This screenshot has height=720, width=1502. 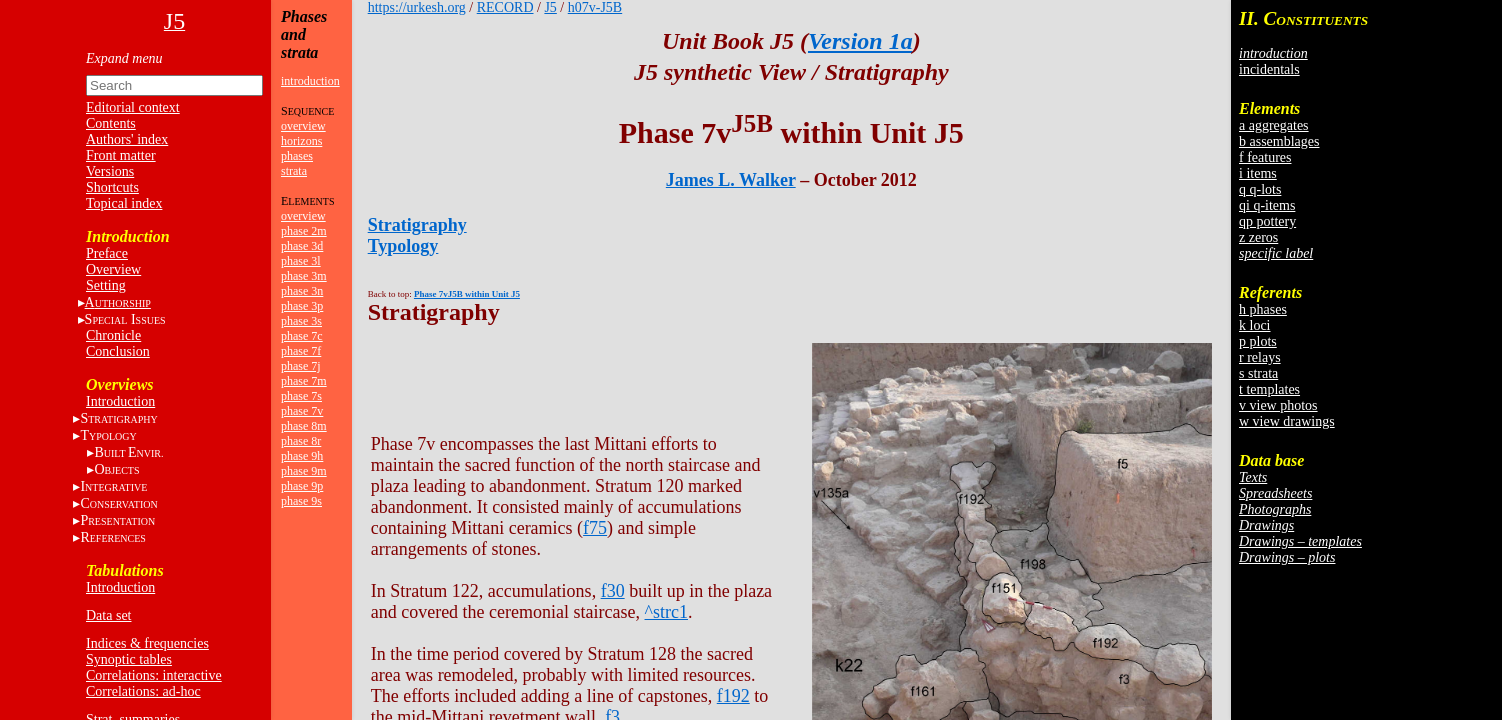 I want to click on S I, so click(x=125, y=319).